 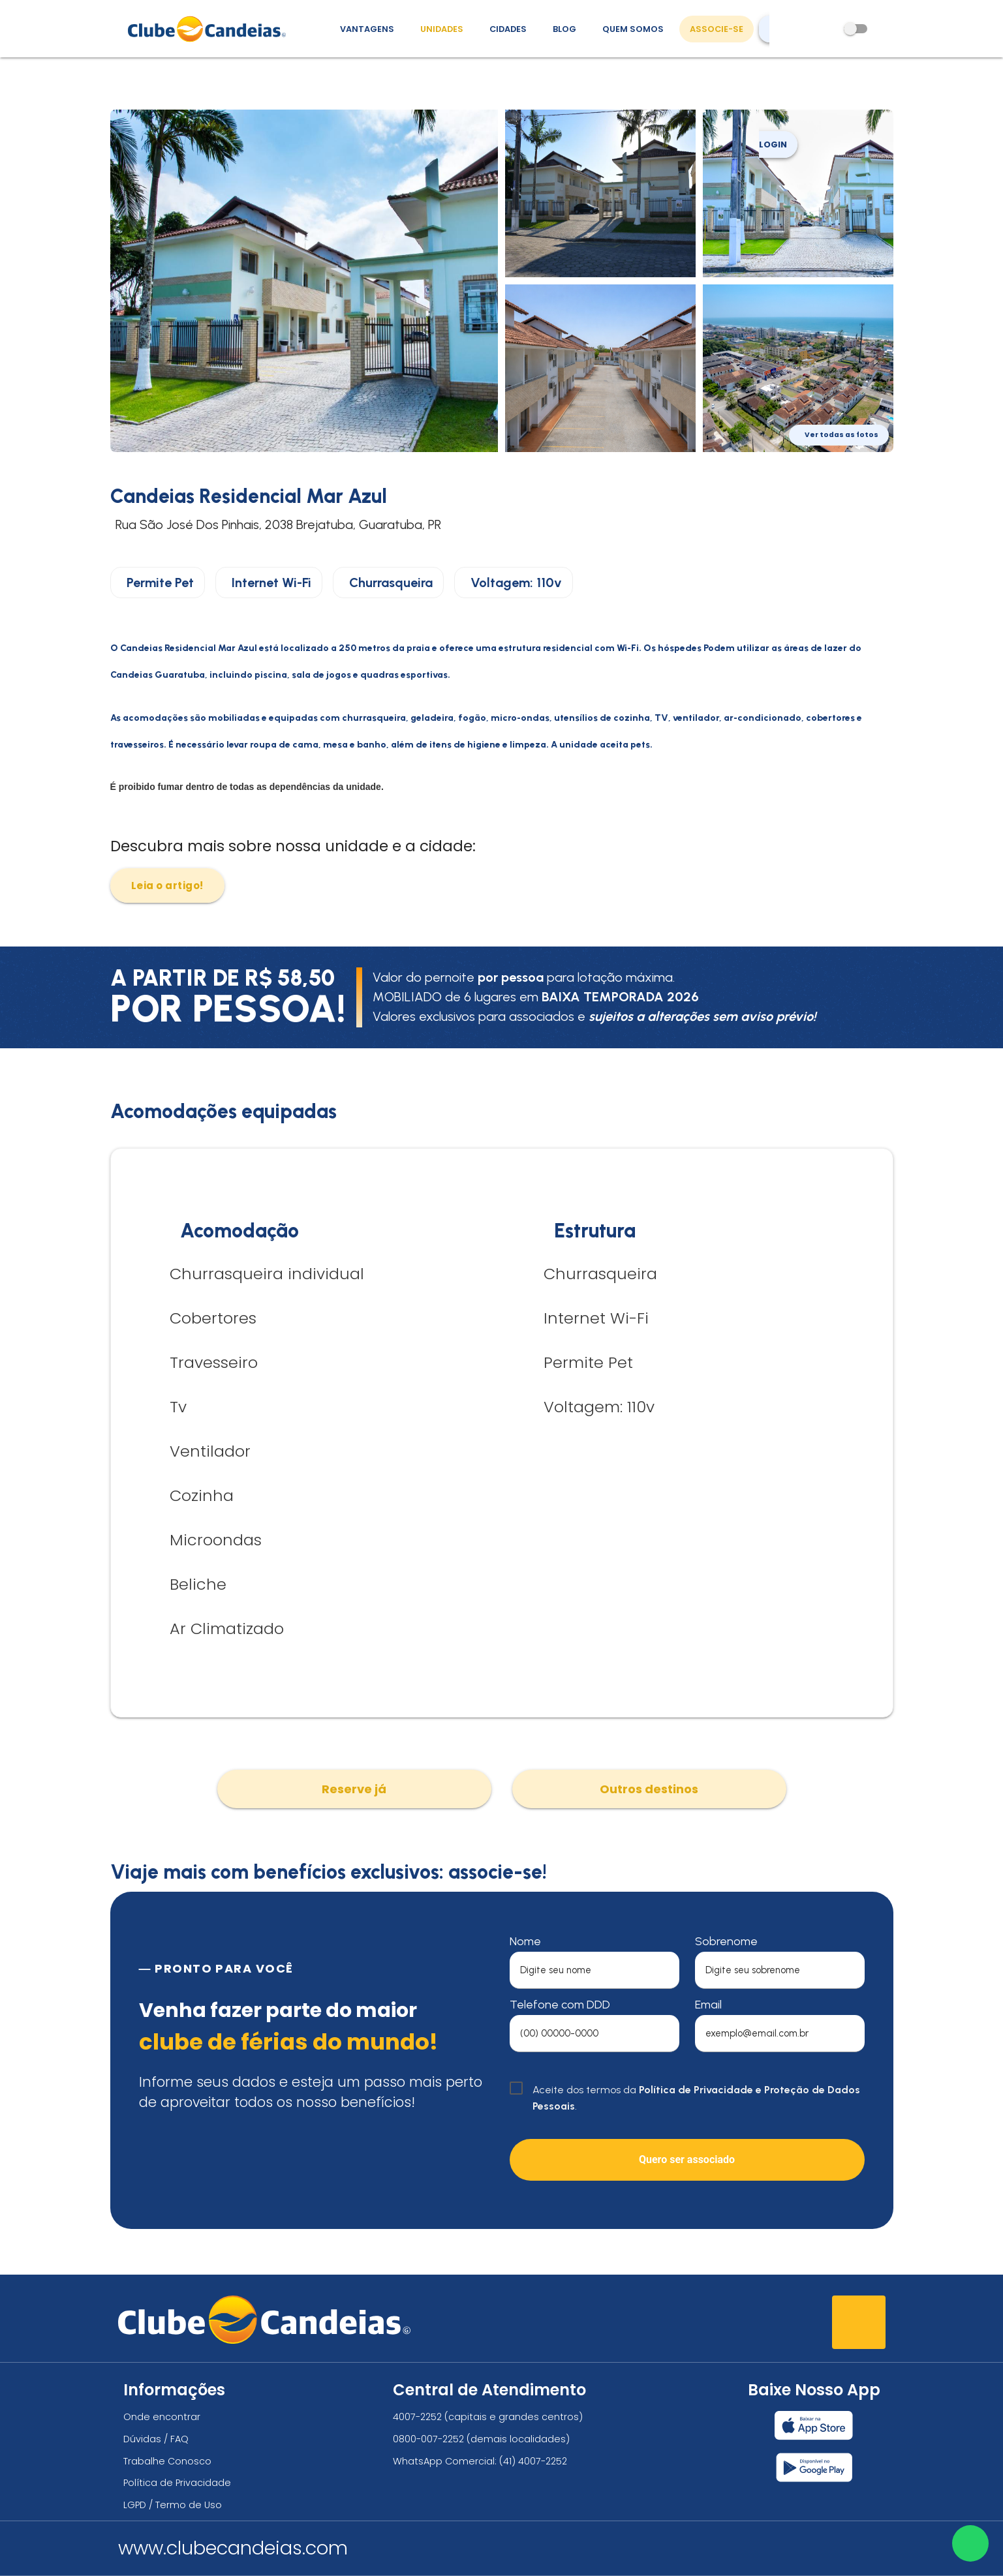 What do you see at coordinates (716, 29) in the screenshot?
I see `Associe-se [Associe-se, adquira seu título]` at bounding box center [716, 29].